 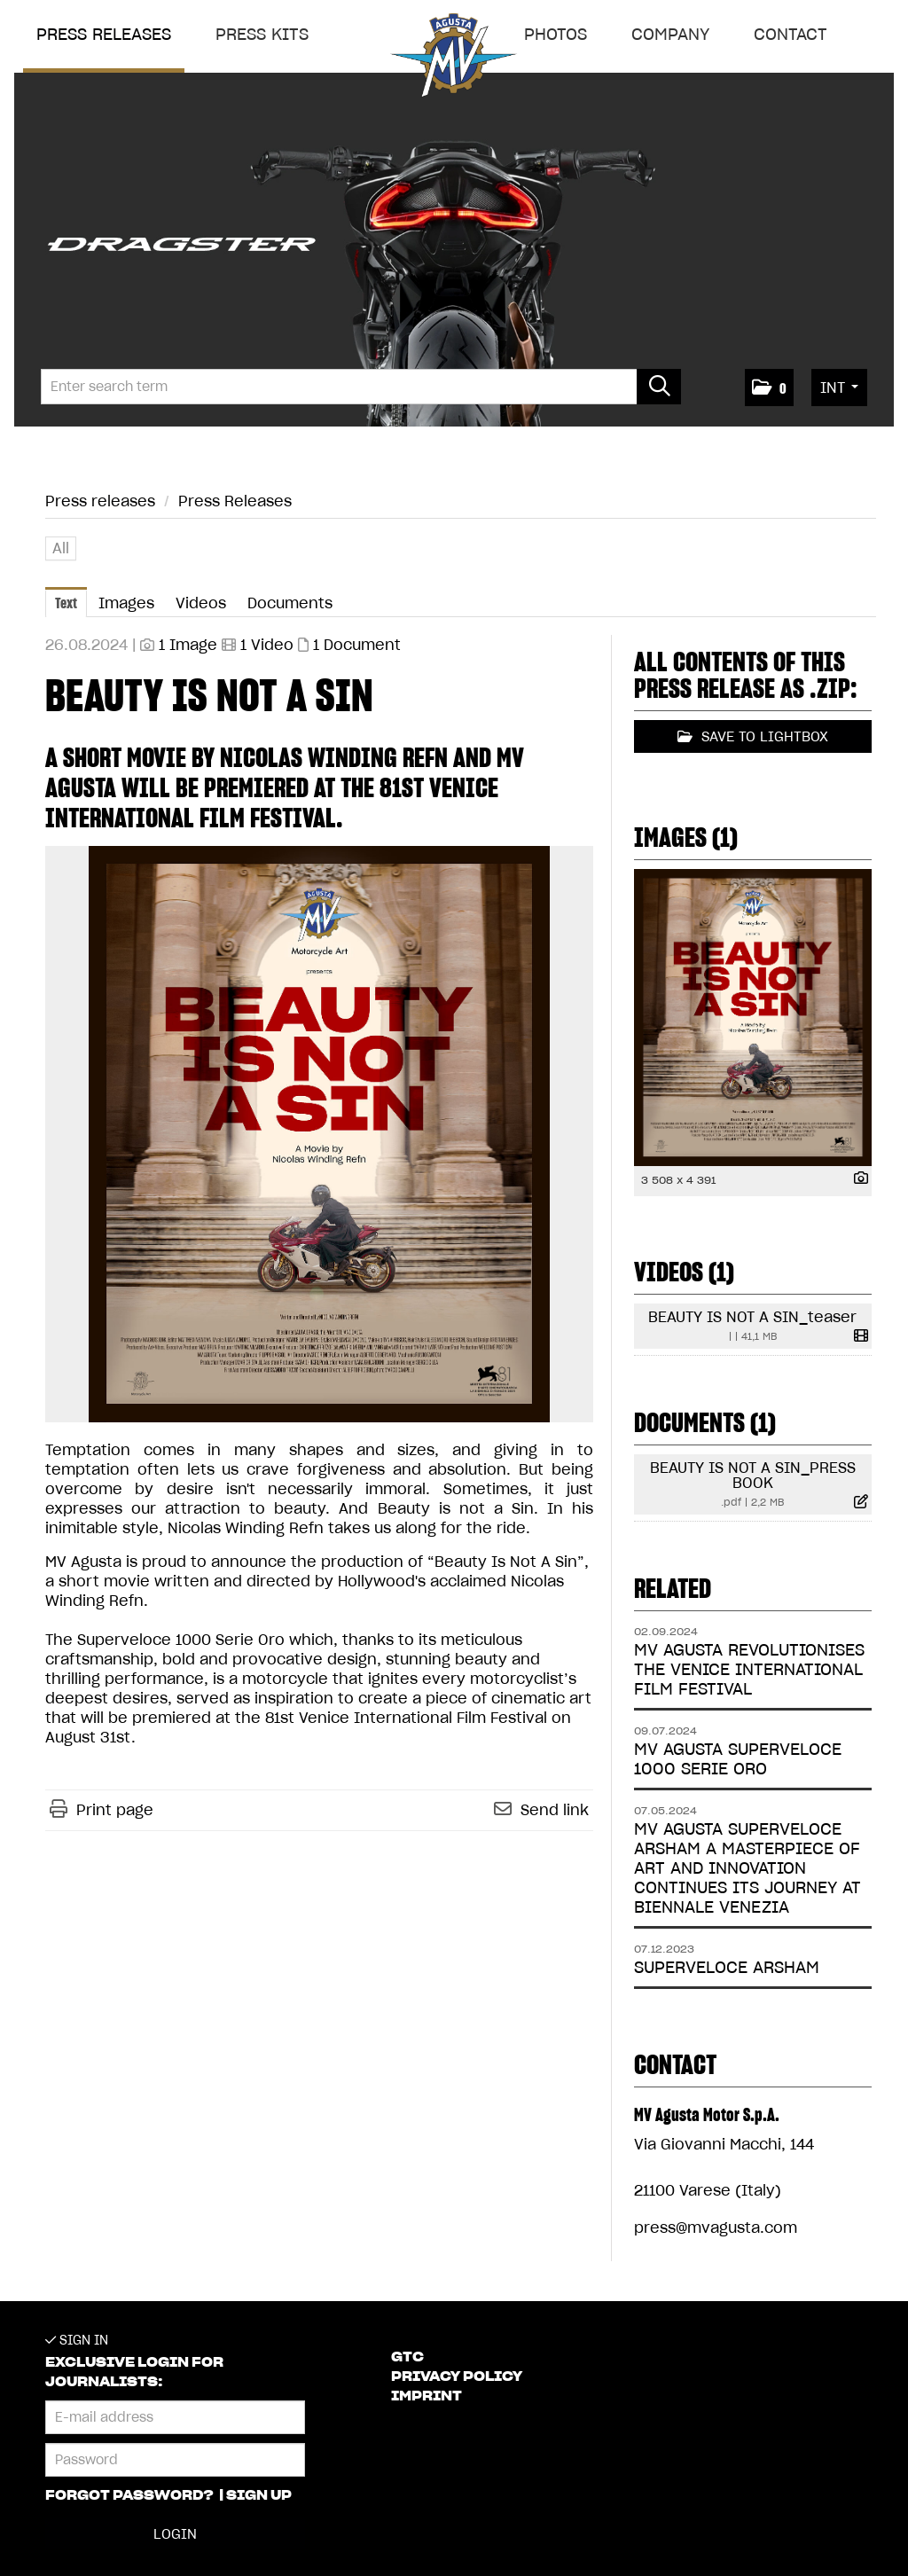 What do you see at coordinates (555, 1810) in the screenshot?
I see `Send link` at bounding box center [555, 1810].